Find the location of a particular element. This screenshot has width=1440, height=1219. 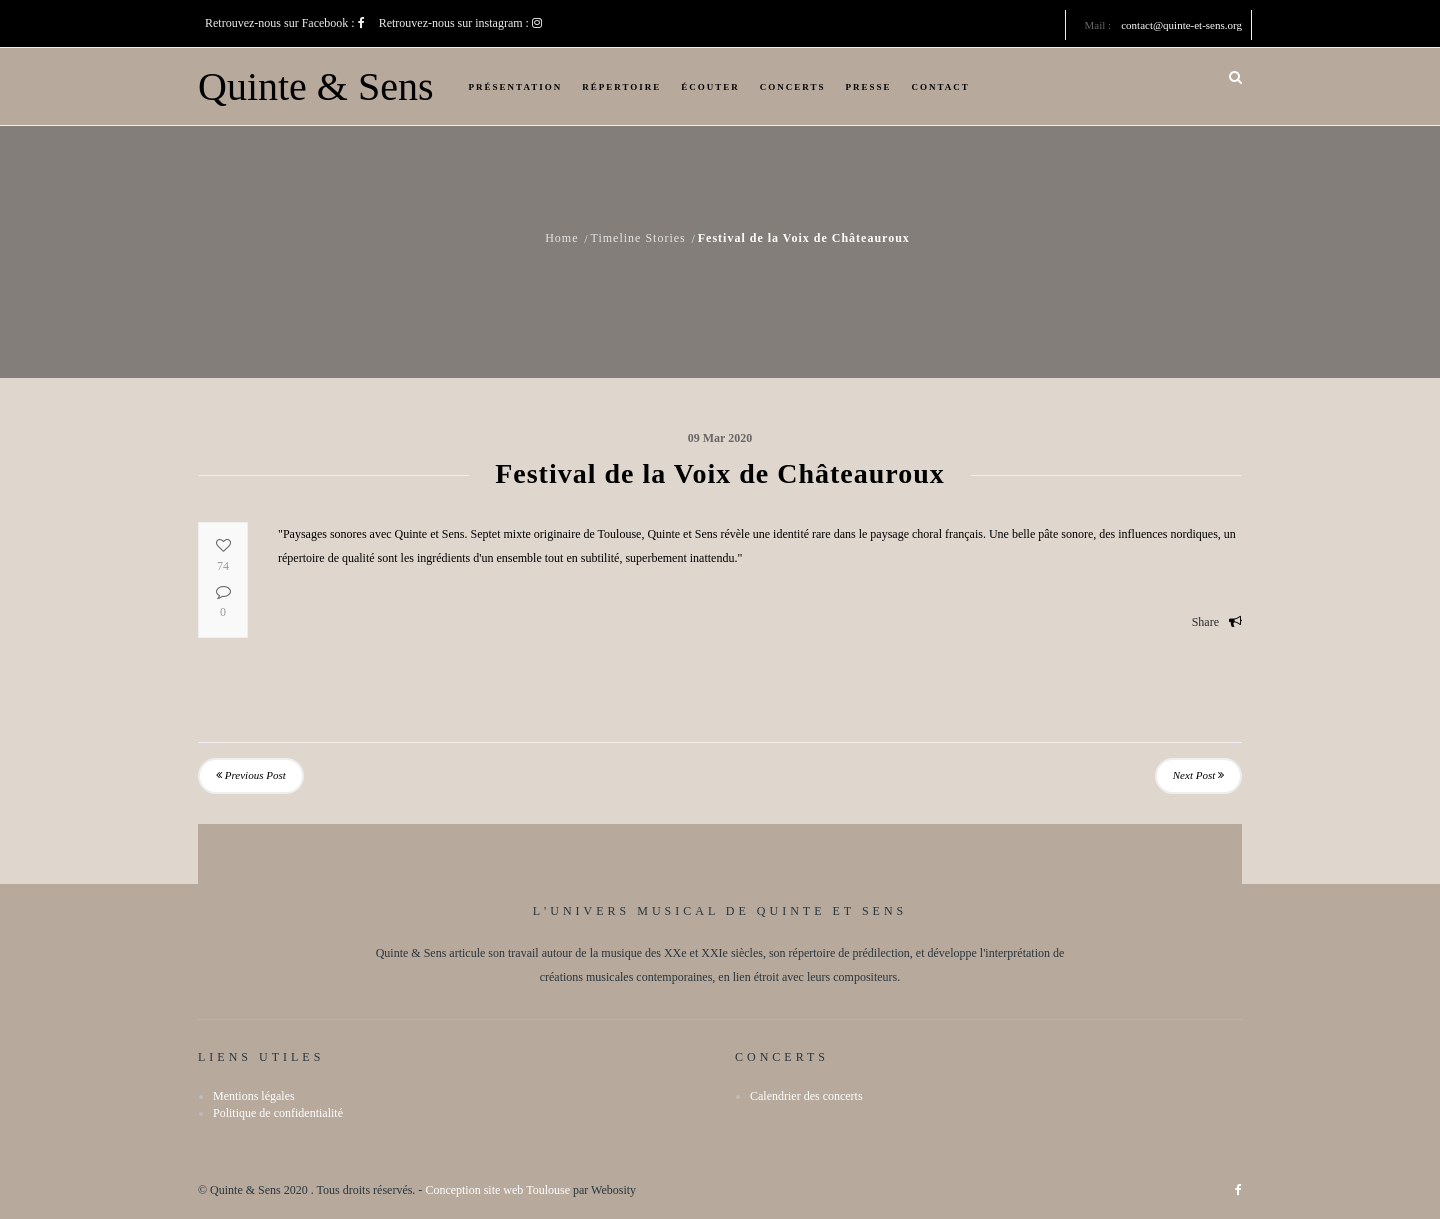

Mentions légales is located at coordinates (254, 1096).